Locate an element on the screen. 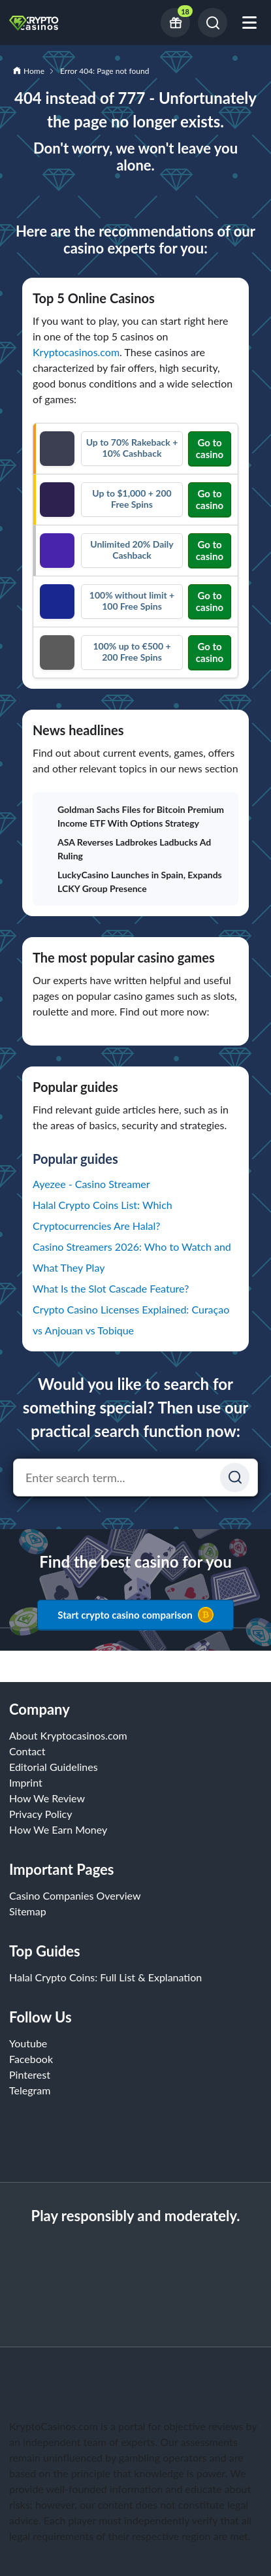  LuckyCasino Launches in Spain, Expands LCKY Group Presence is located at coordinates (132, 881).